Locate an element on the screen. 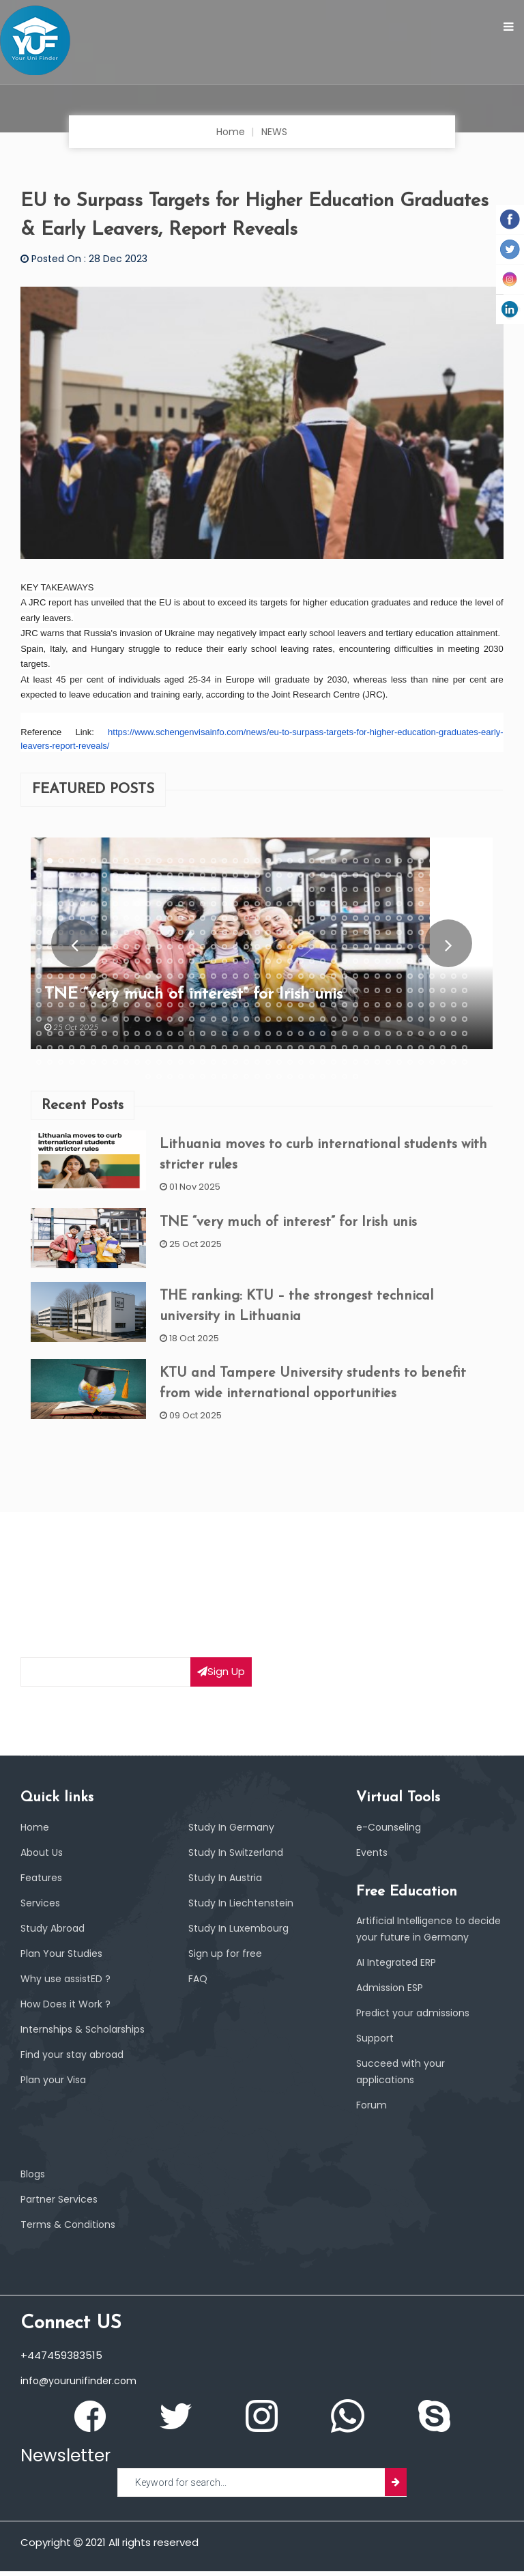 The height and width of the screenshot is (2576, 524). 213 is located at coordinates (170, 933).